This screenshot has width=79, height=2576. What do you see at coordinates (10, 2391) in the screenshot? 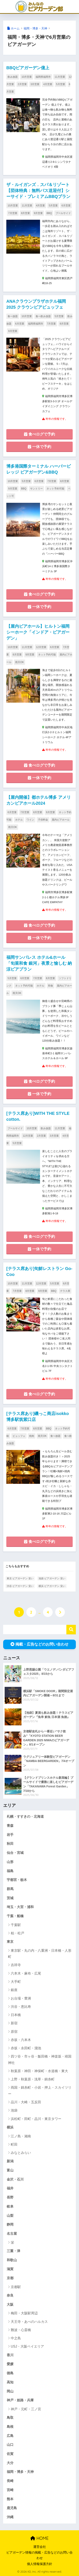
I see `岡山` at bounding box center [10, 2391].